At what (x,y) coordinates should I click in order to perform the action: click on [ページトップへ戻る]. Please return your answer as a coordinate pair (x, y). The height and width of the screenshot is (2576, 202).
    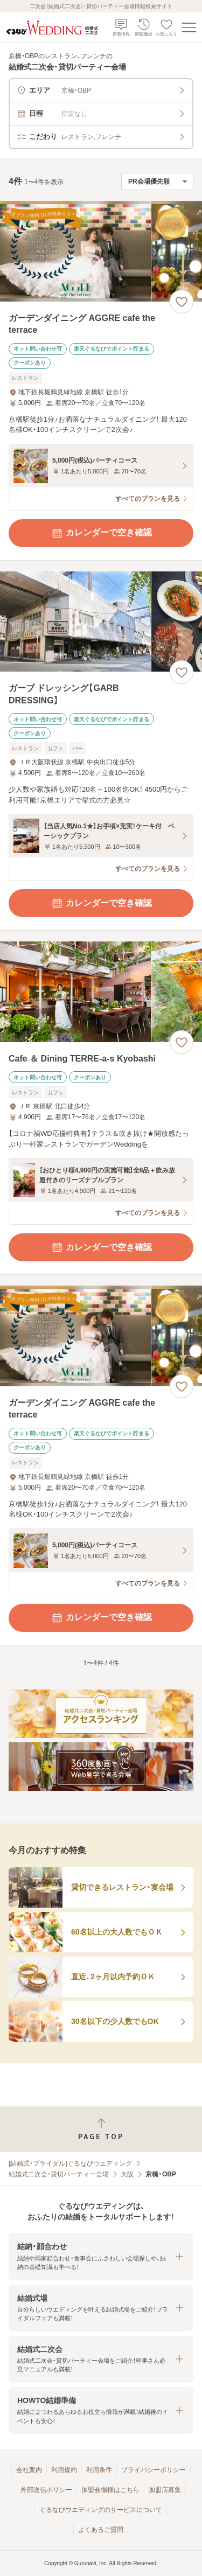
    Looking at the image, I should click on (101, 2129).